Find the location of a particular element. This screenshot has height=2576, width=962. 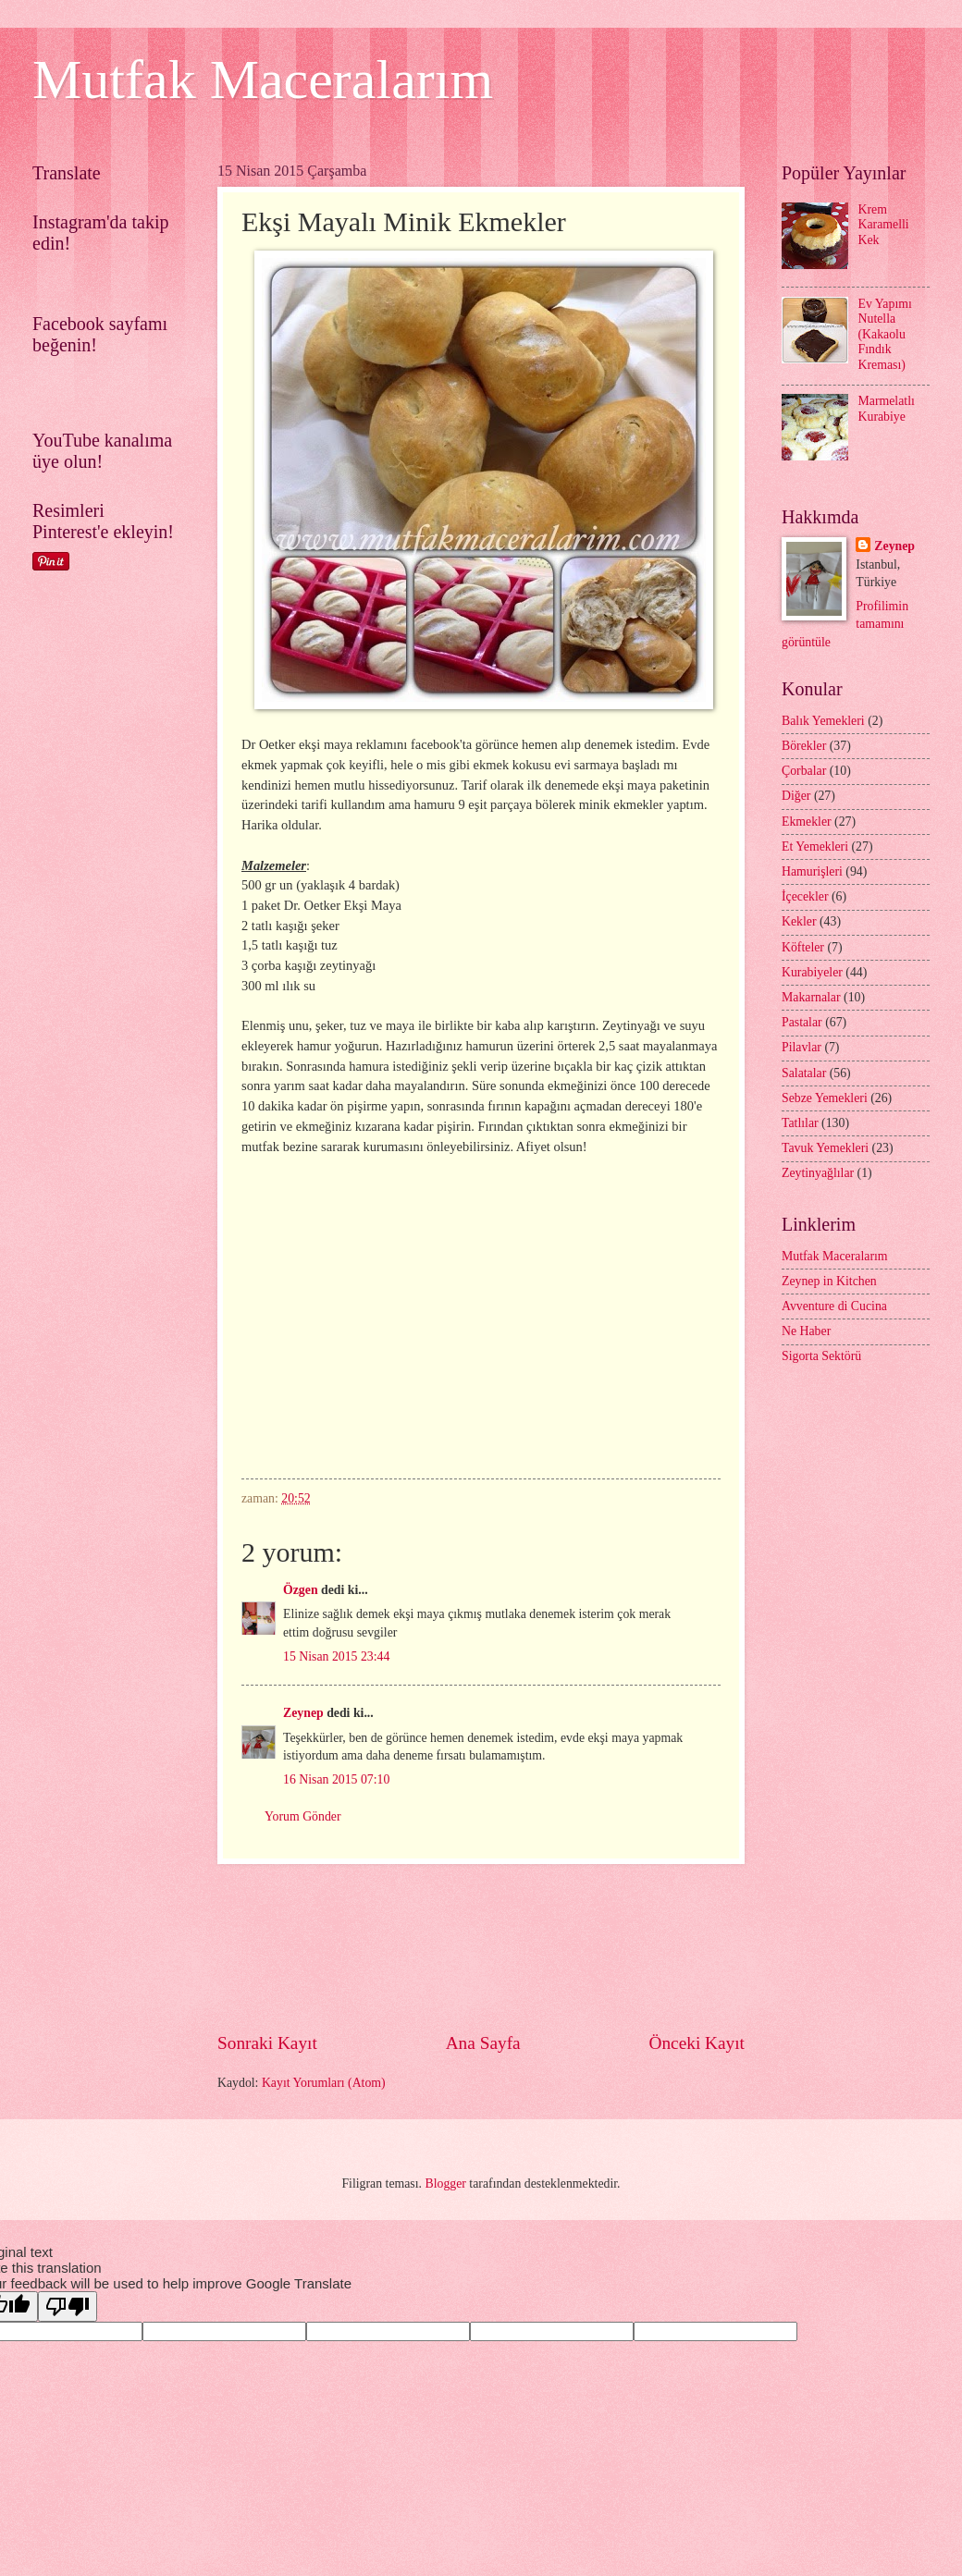

Zeytinyağlılar is located at coordinates (818, 1173).